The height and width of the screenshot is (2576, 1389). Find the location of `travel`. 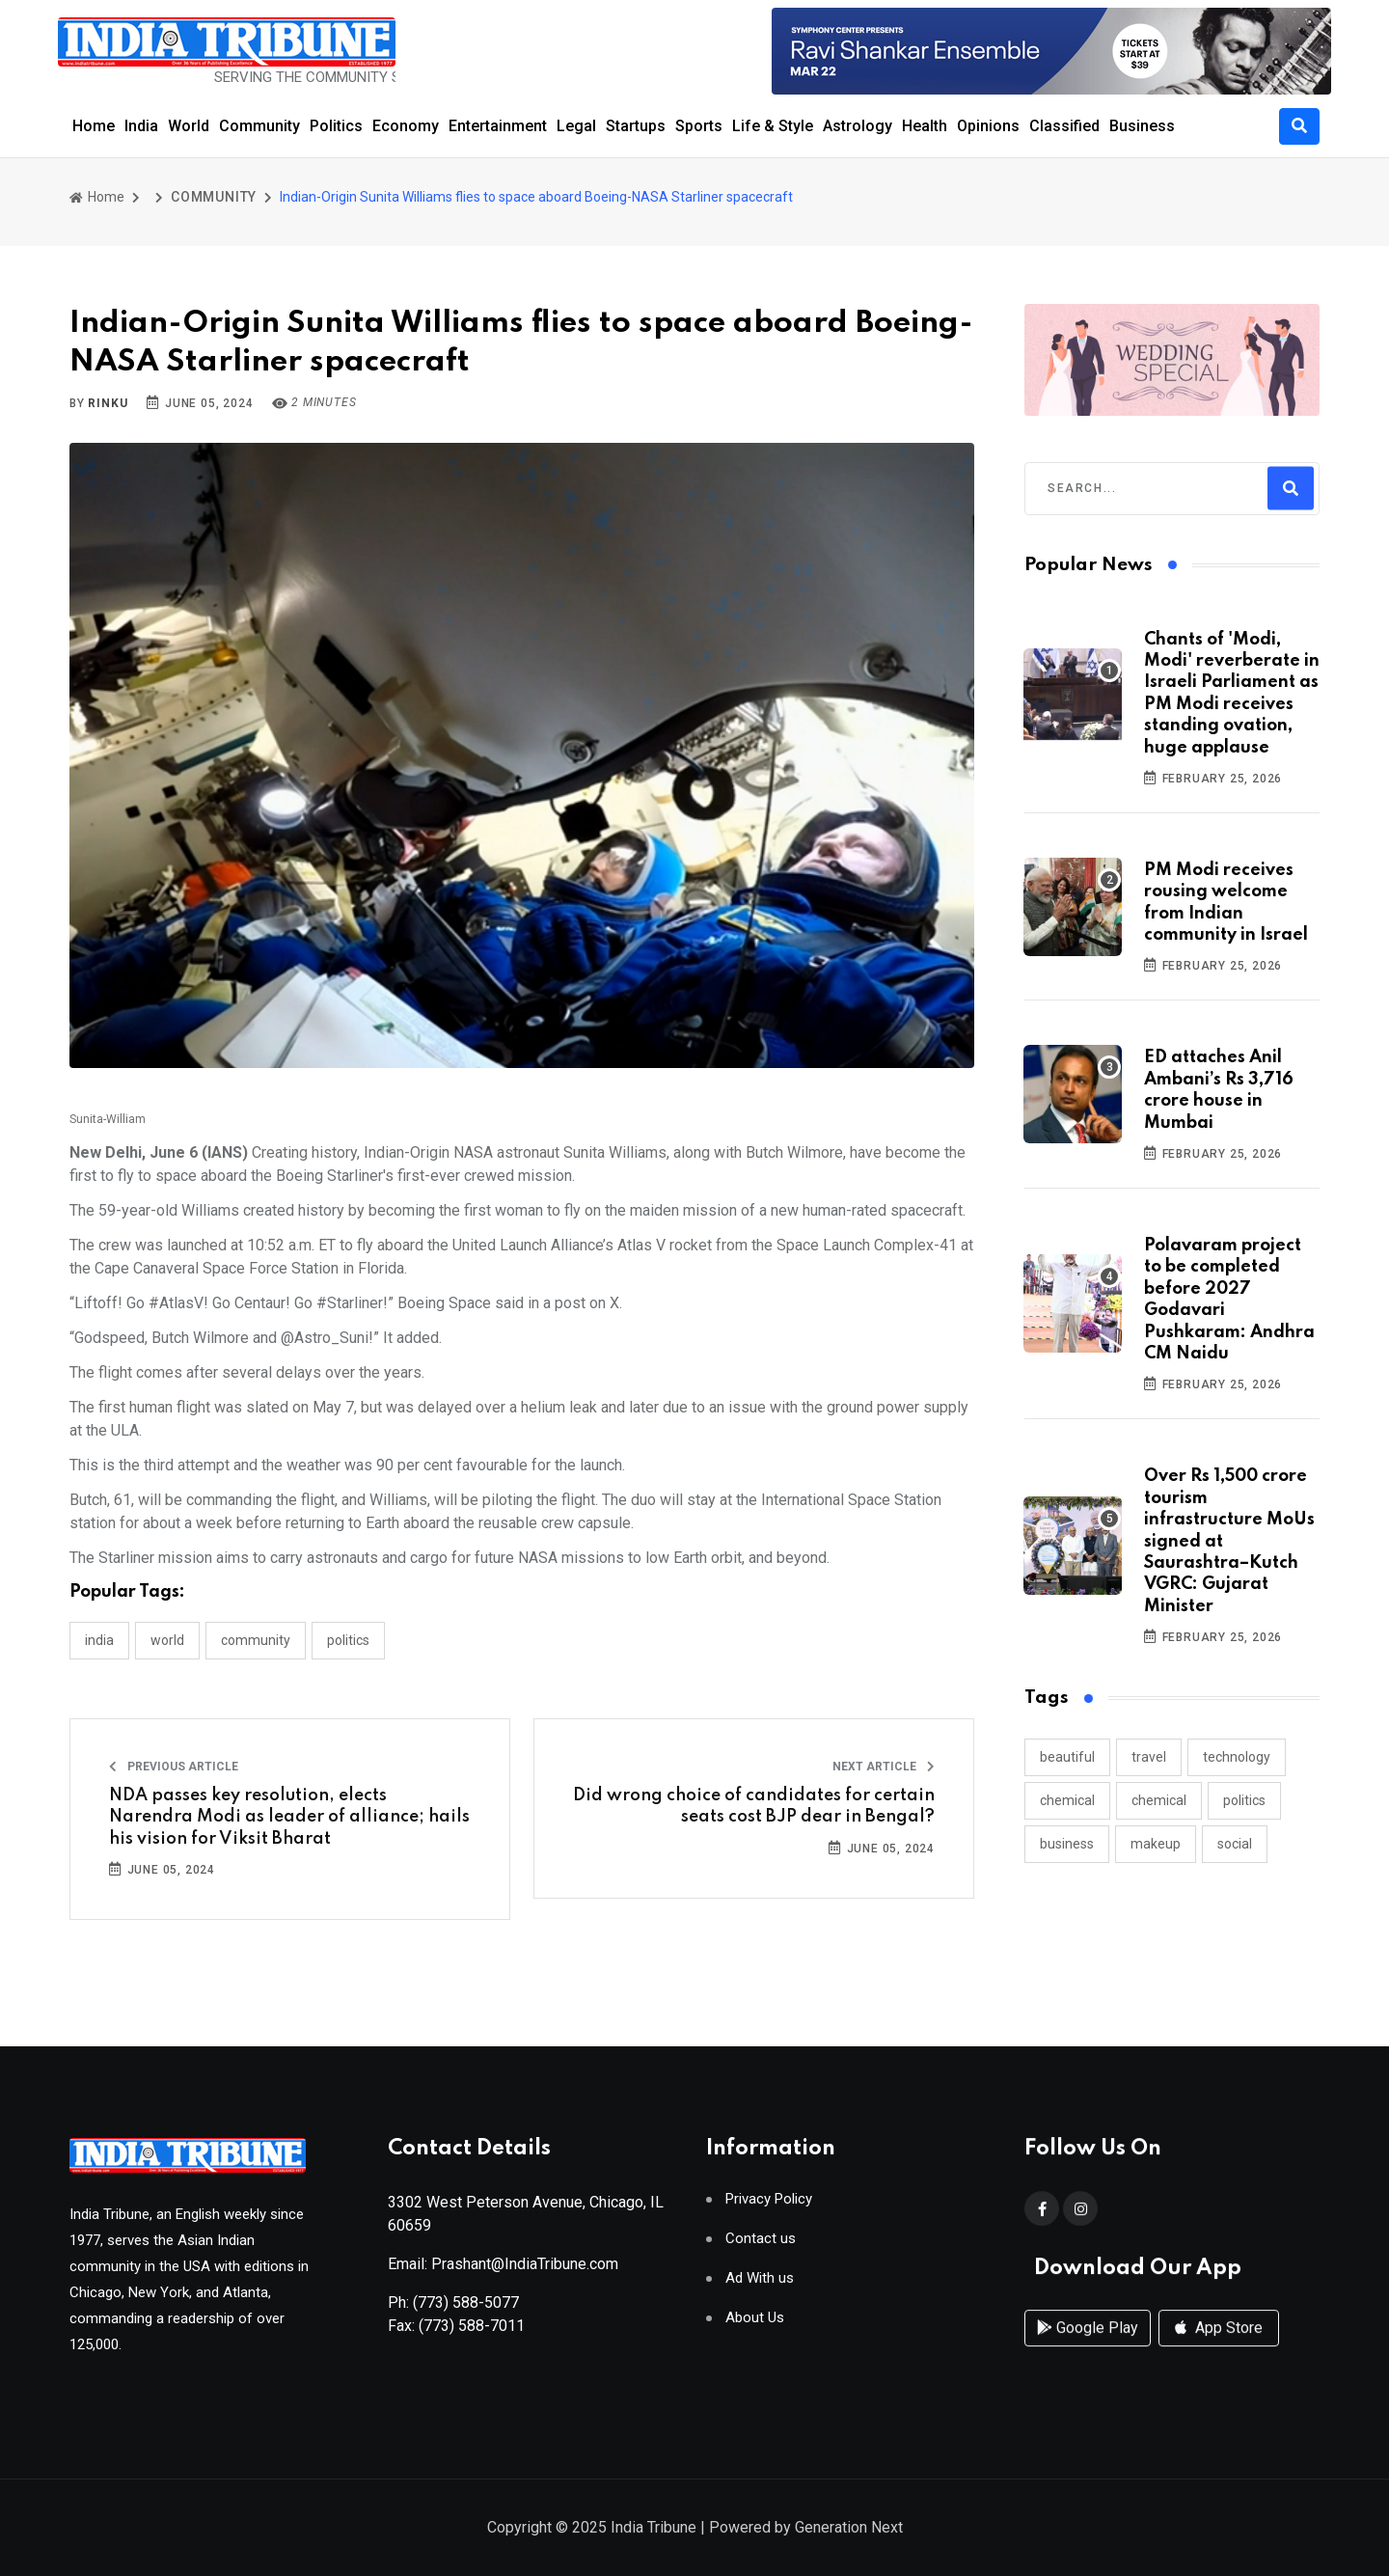

travel is located at coordinates (1148, 1757).